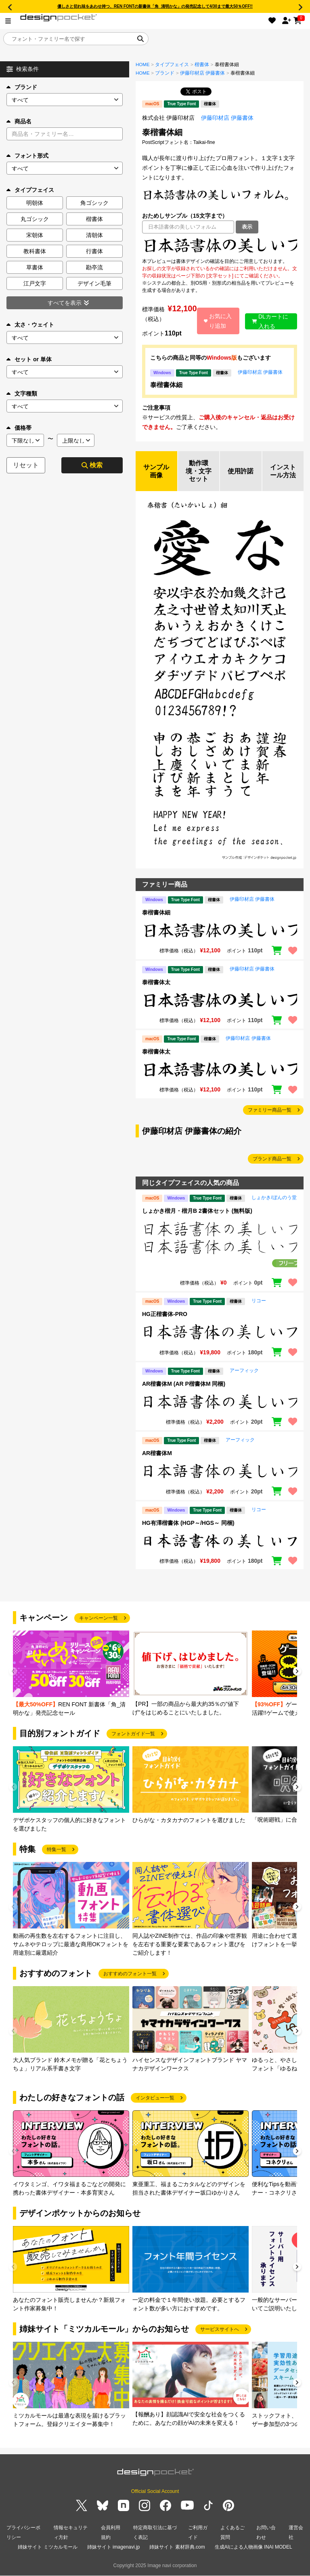 Image resolution: width=310 pixels, height=2576 pixels. What do you see at coordinates (21, 87) in the screenshot?
I see `ブランド` at bounding box center [21, 87].